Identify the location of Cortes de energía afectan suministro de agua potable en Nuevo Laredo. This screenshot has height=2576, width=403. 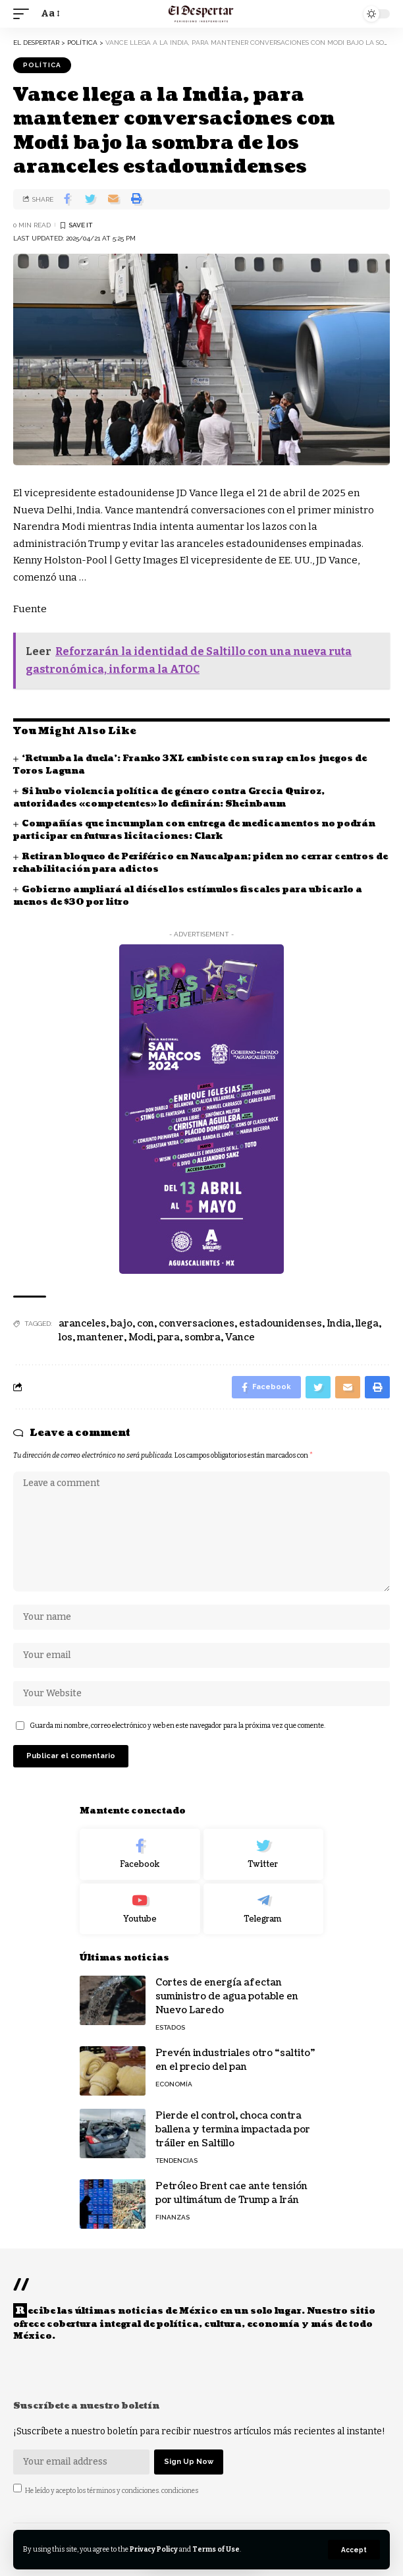
(226, 1996).